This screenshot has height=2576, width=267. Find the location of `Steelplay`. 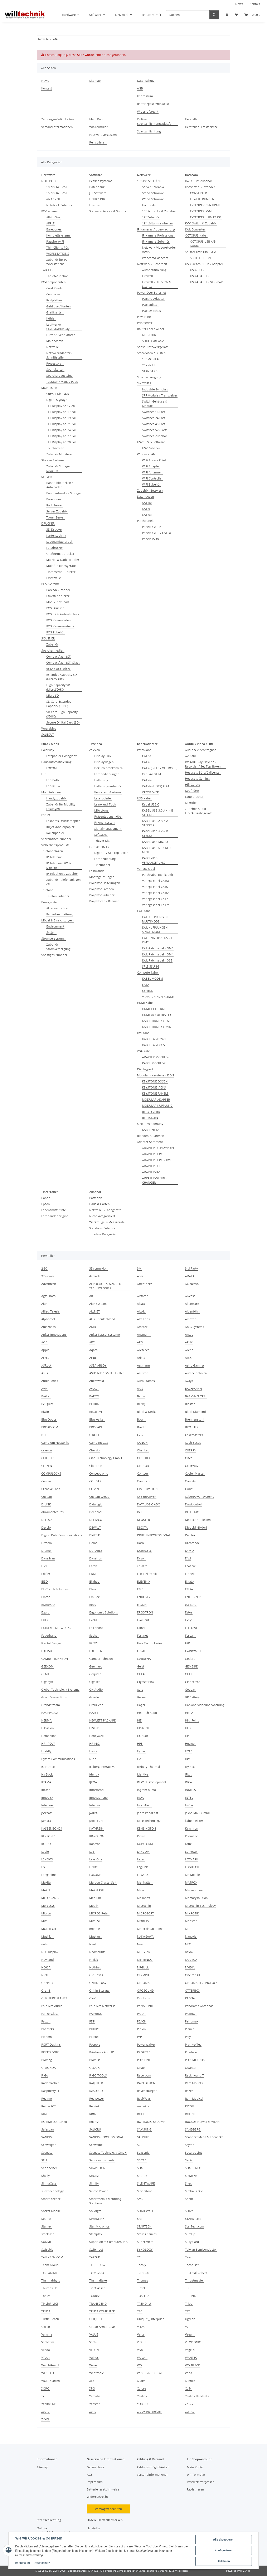

Steelplay is located at coordinates (95, 2234).